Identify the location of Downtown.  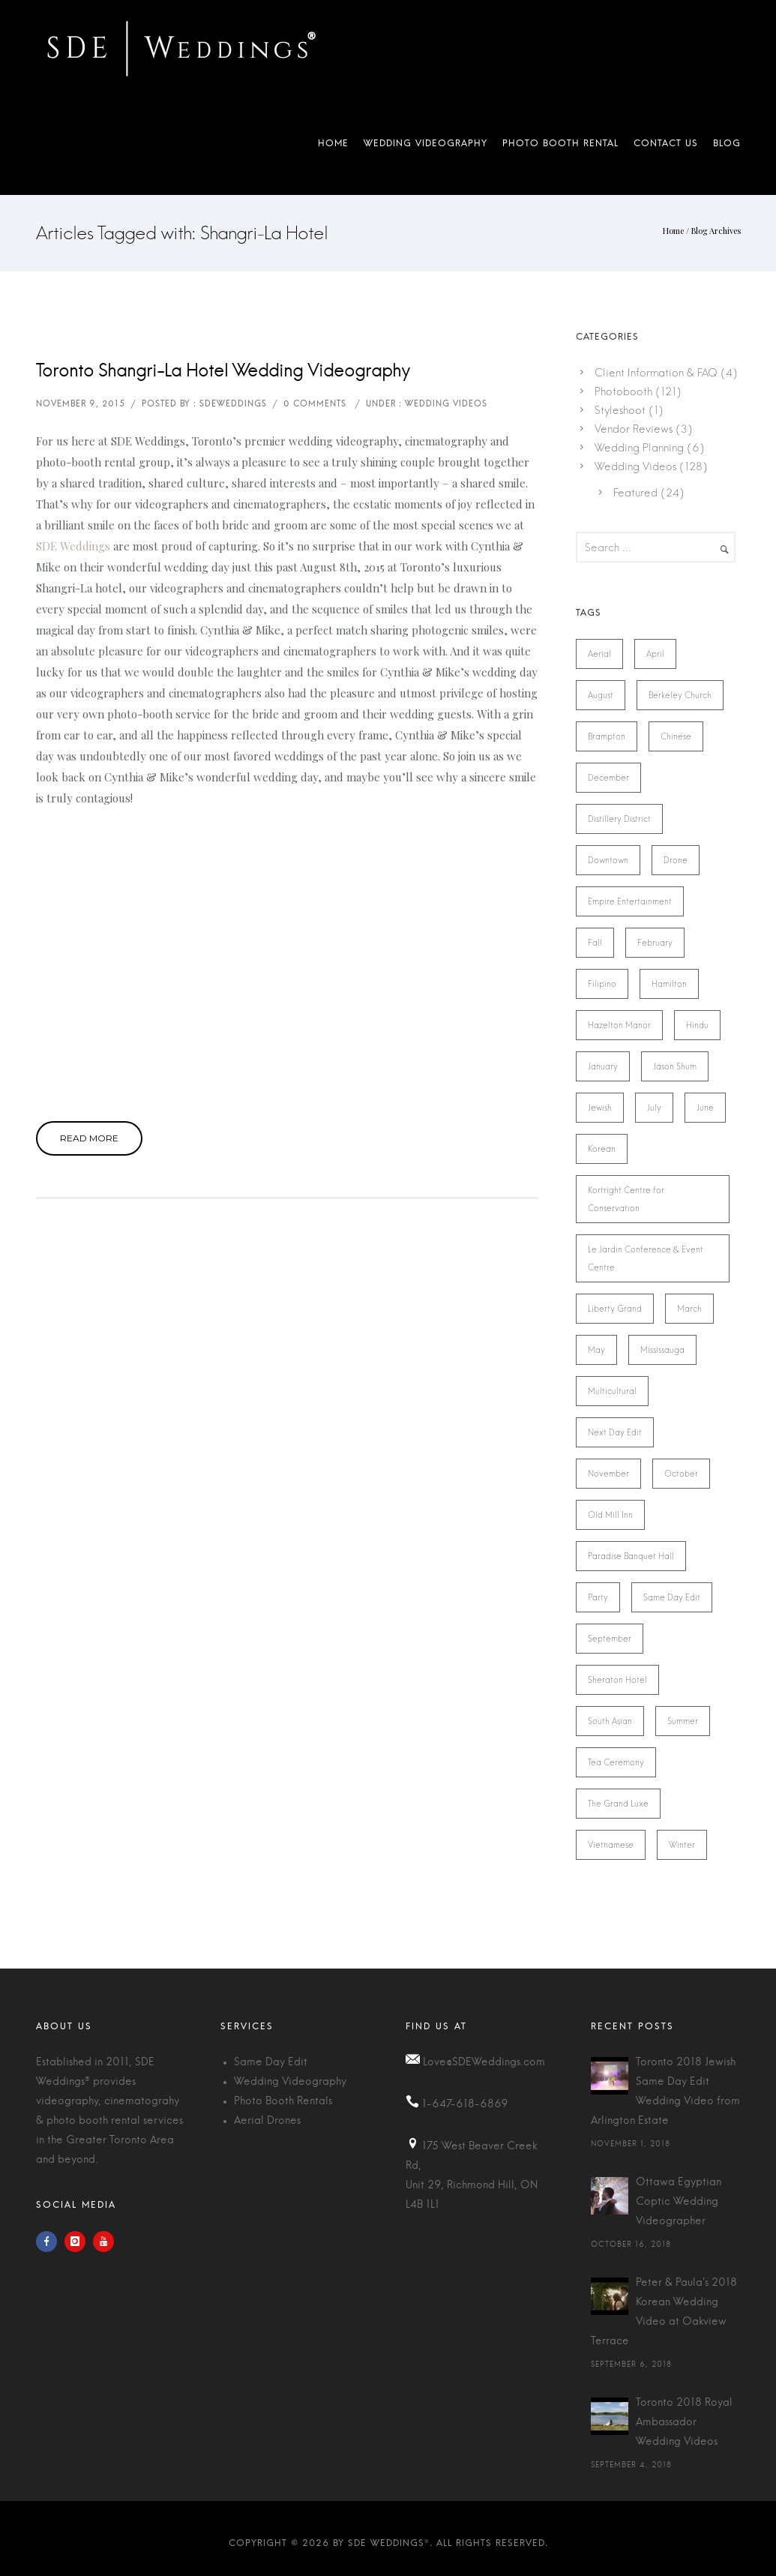
(608, 860).